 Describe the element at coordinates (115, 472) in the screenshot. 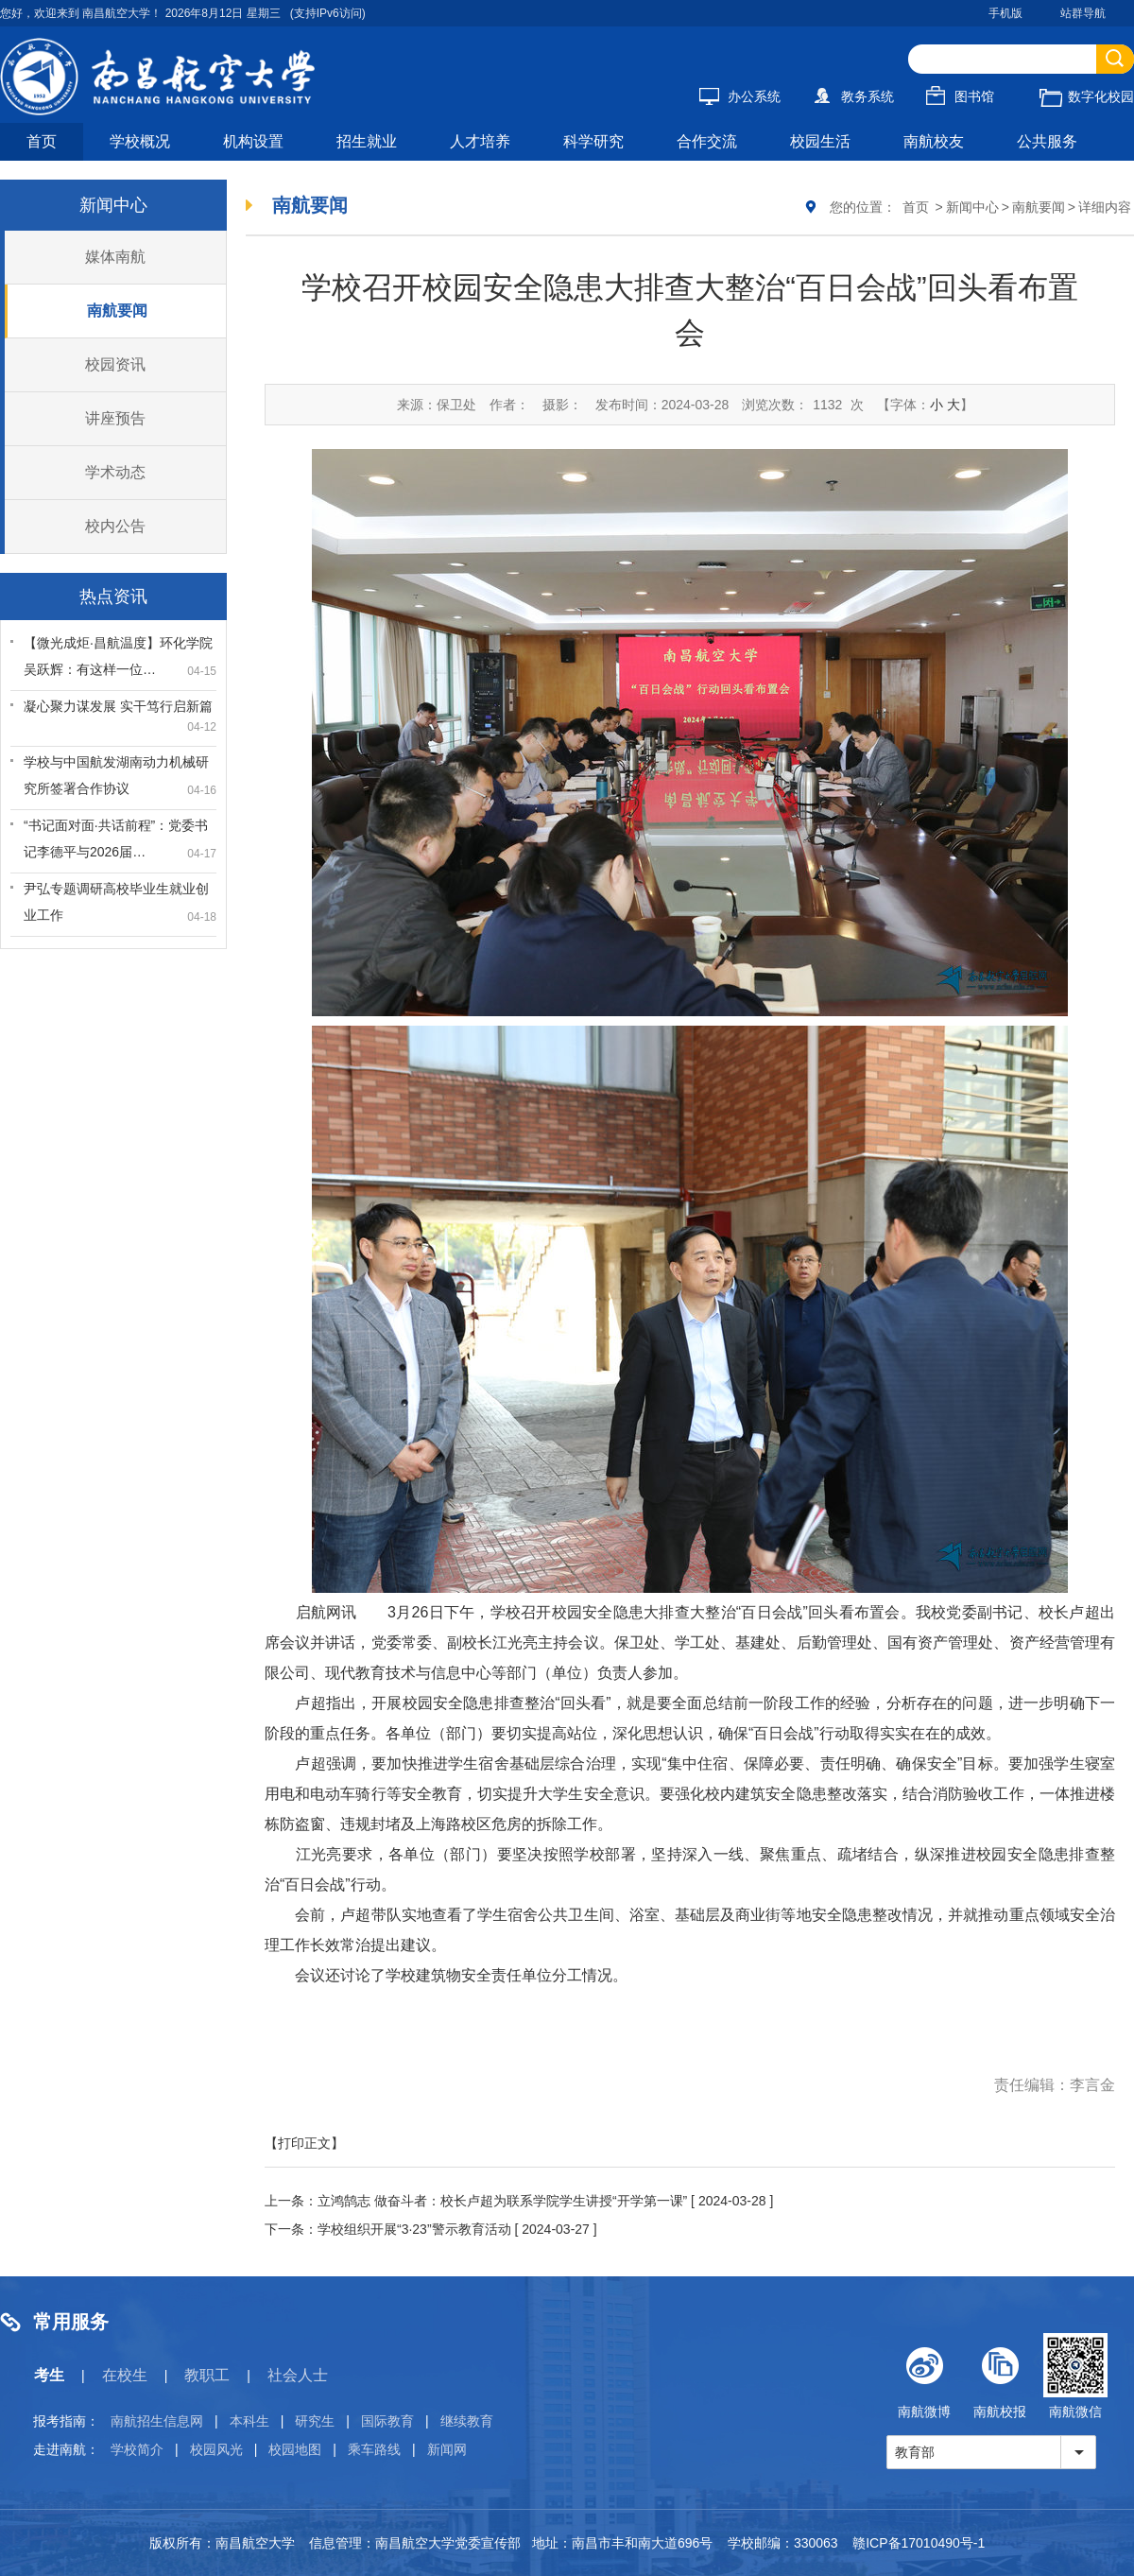

I see `学术动态` at that location.